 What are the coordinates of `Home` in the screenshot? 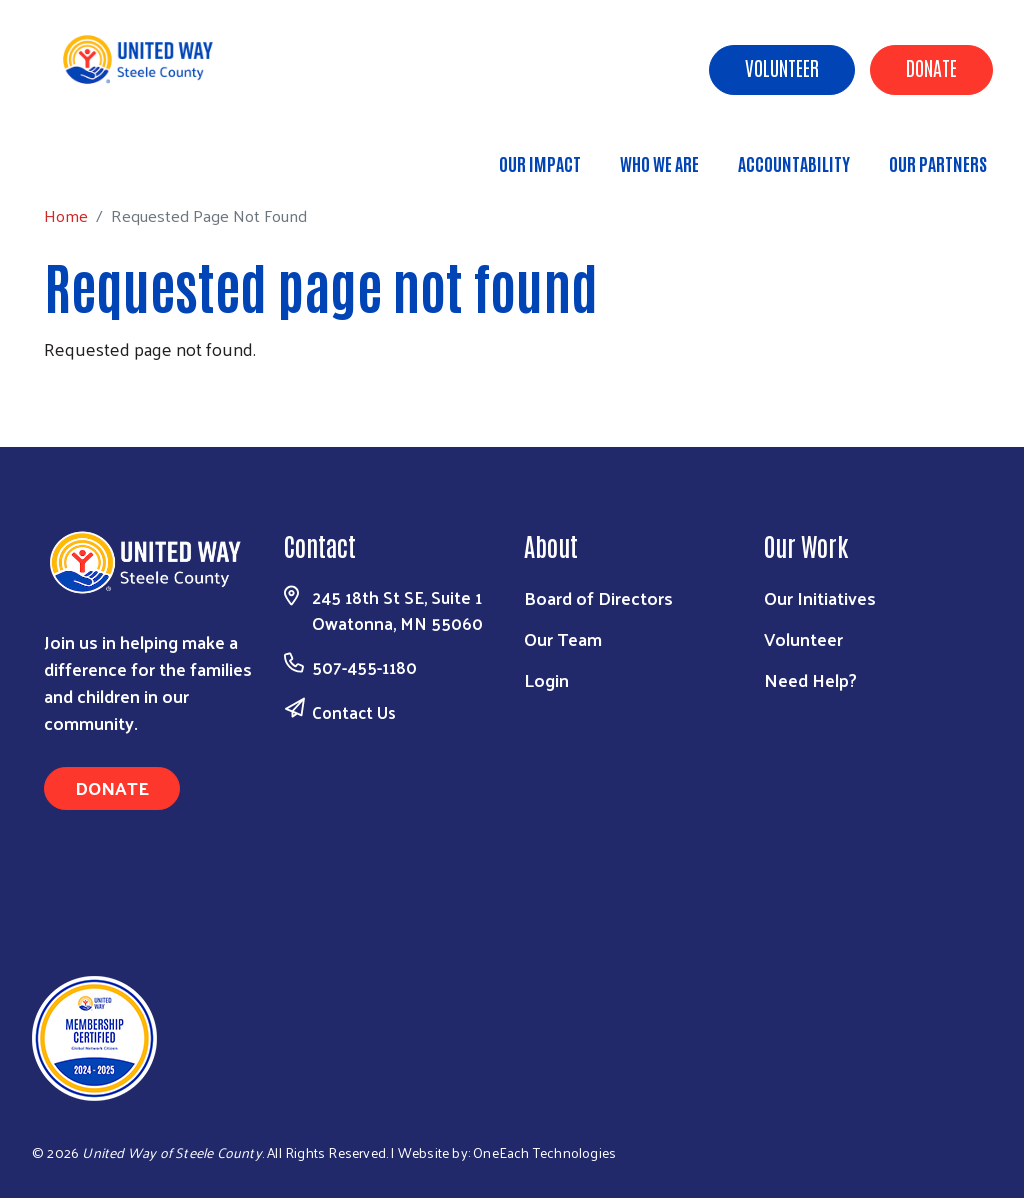 It's located at (117, 154).